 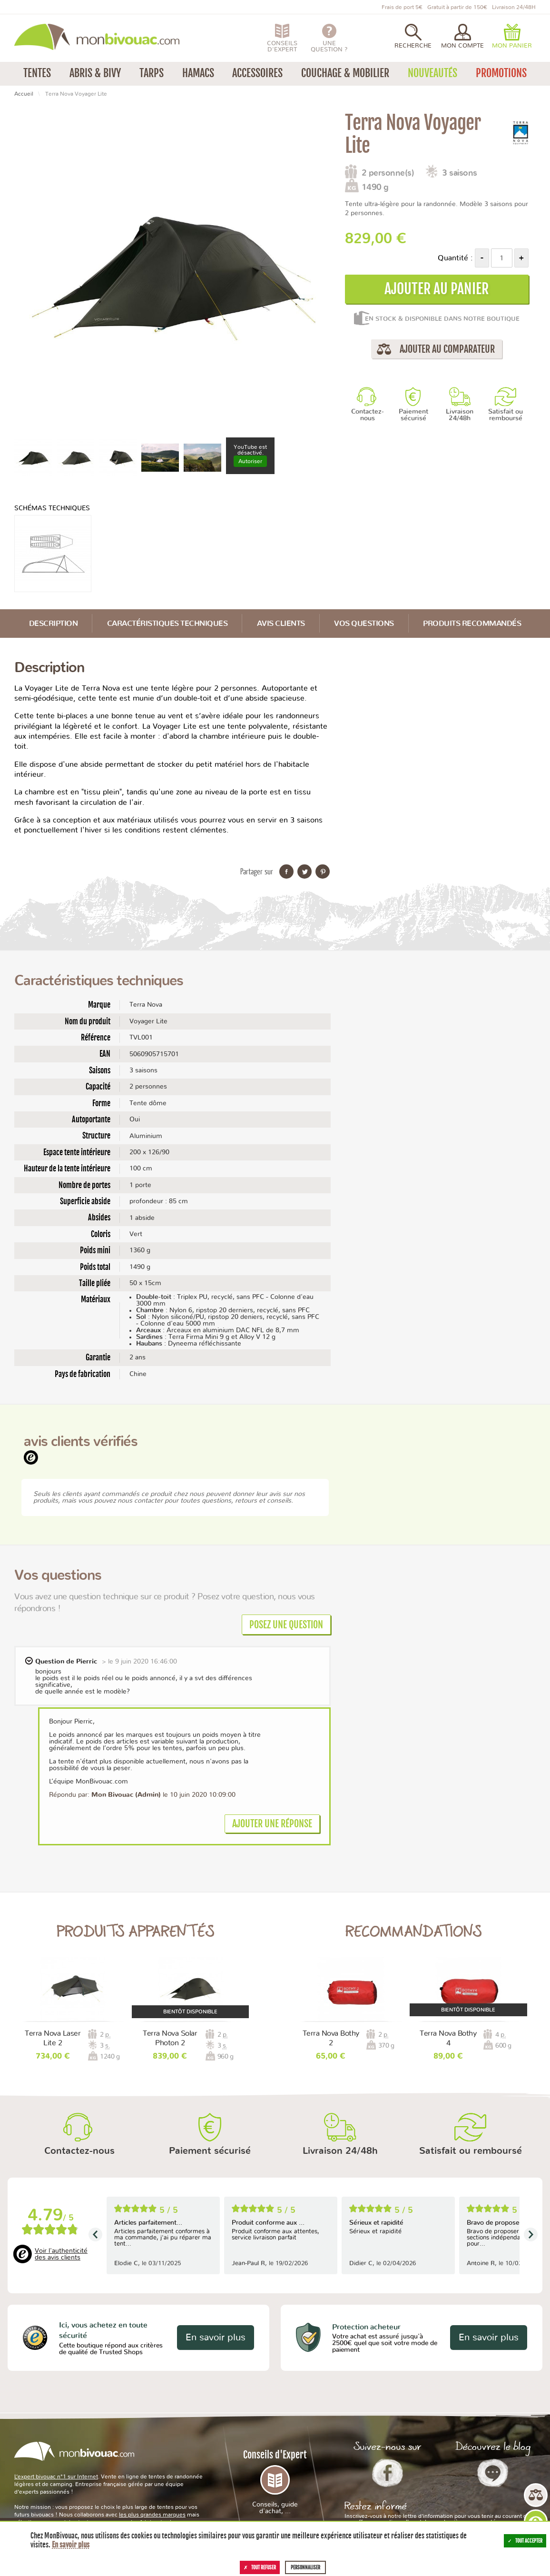 What do you see at coordinates (61, 2254) in the screenshot?
I see `Voir l'authenticité des avis clients` at bounding box center [61, 2254].